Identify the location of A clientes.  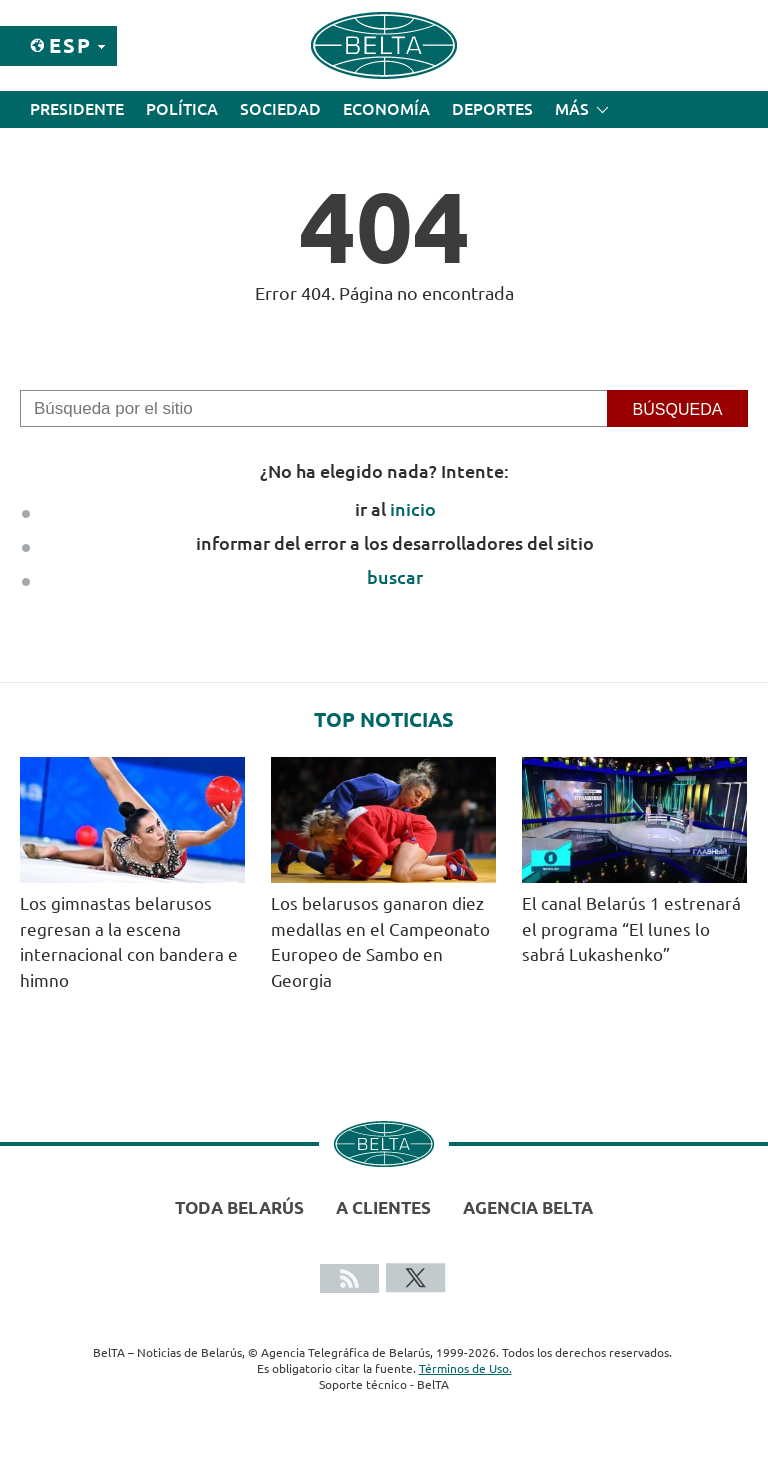
(383, 1207).